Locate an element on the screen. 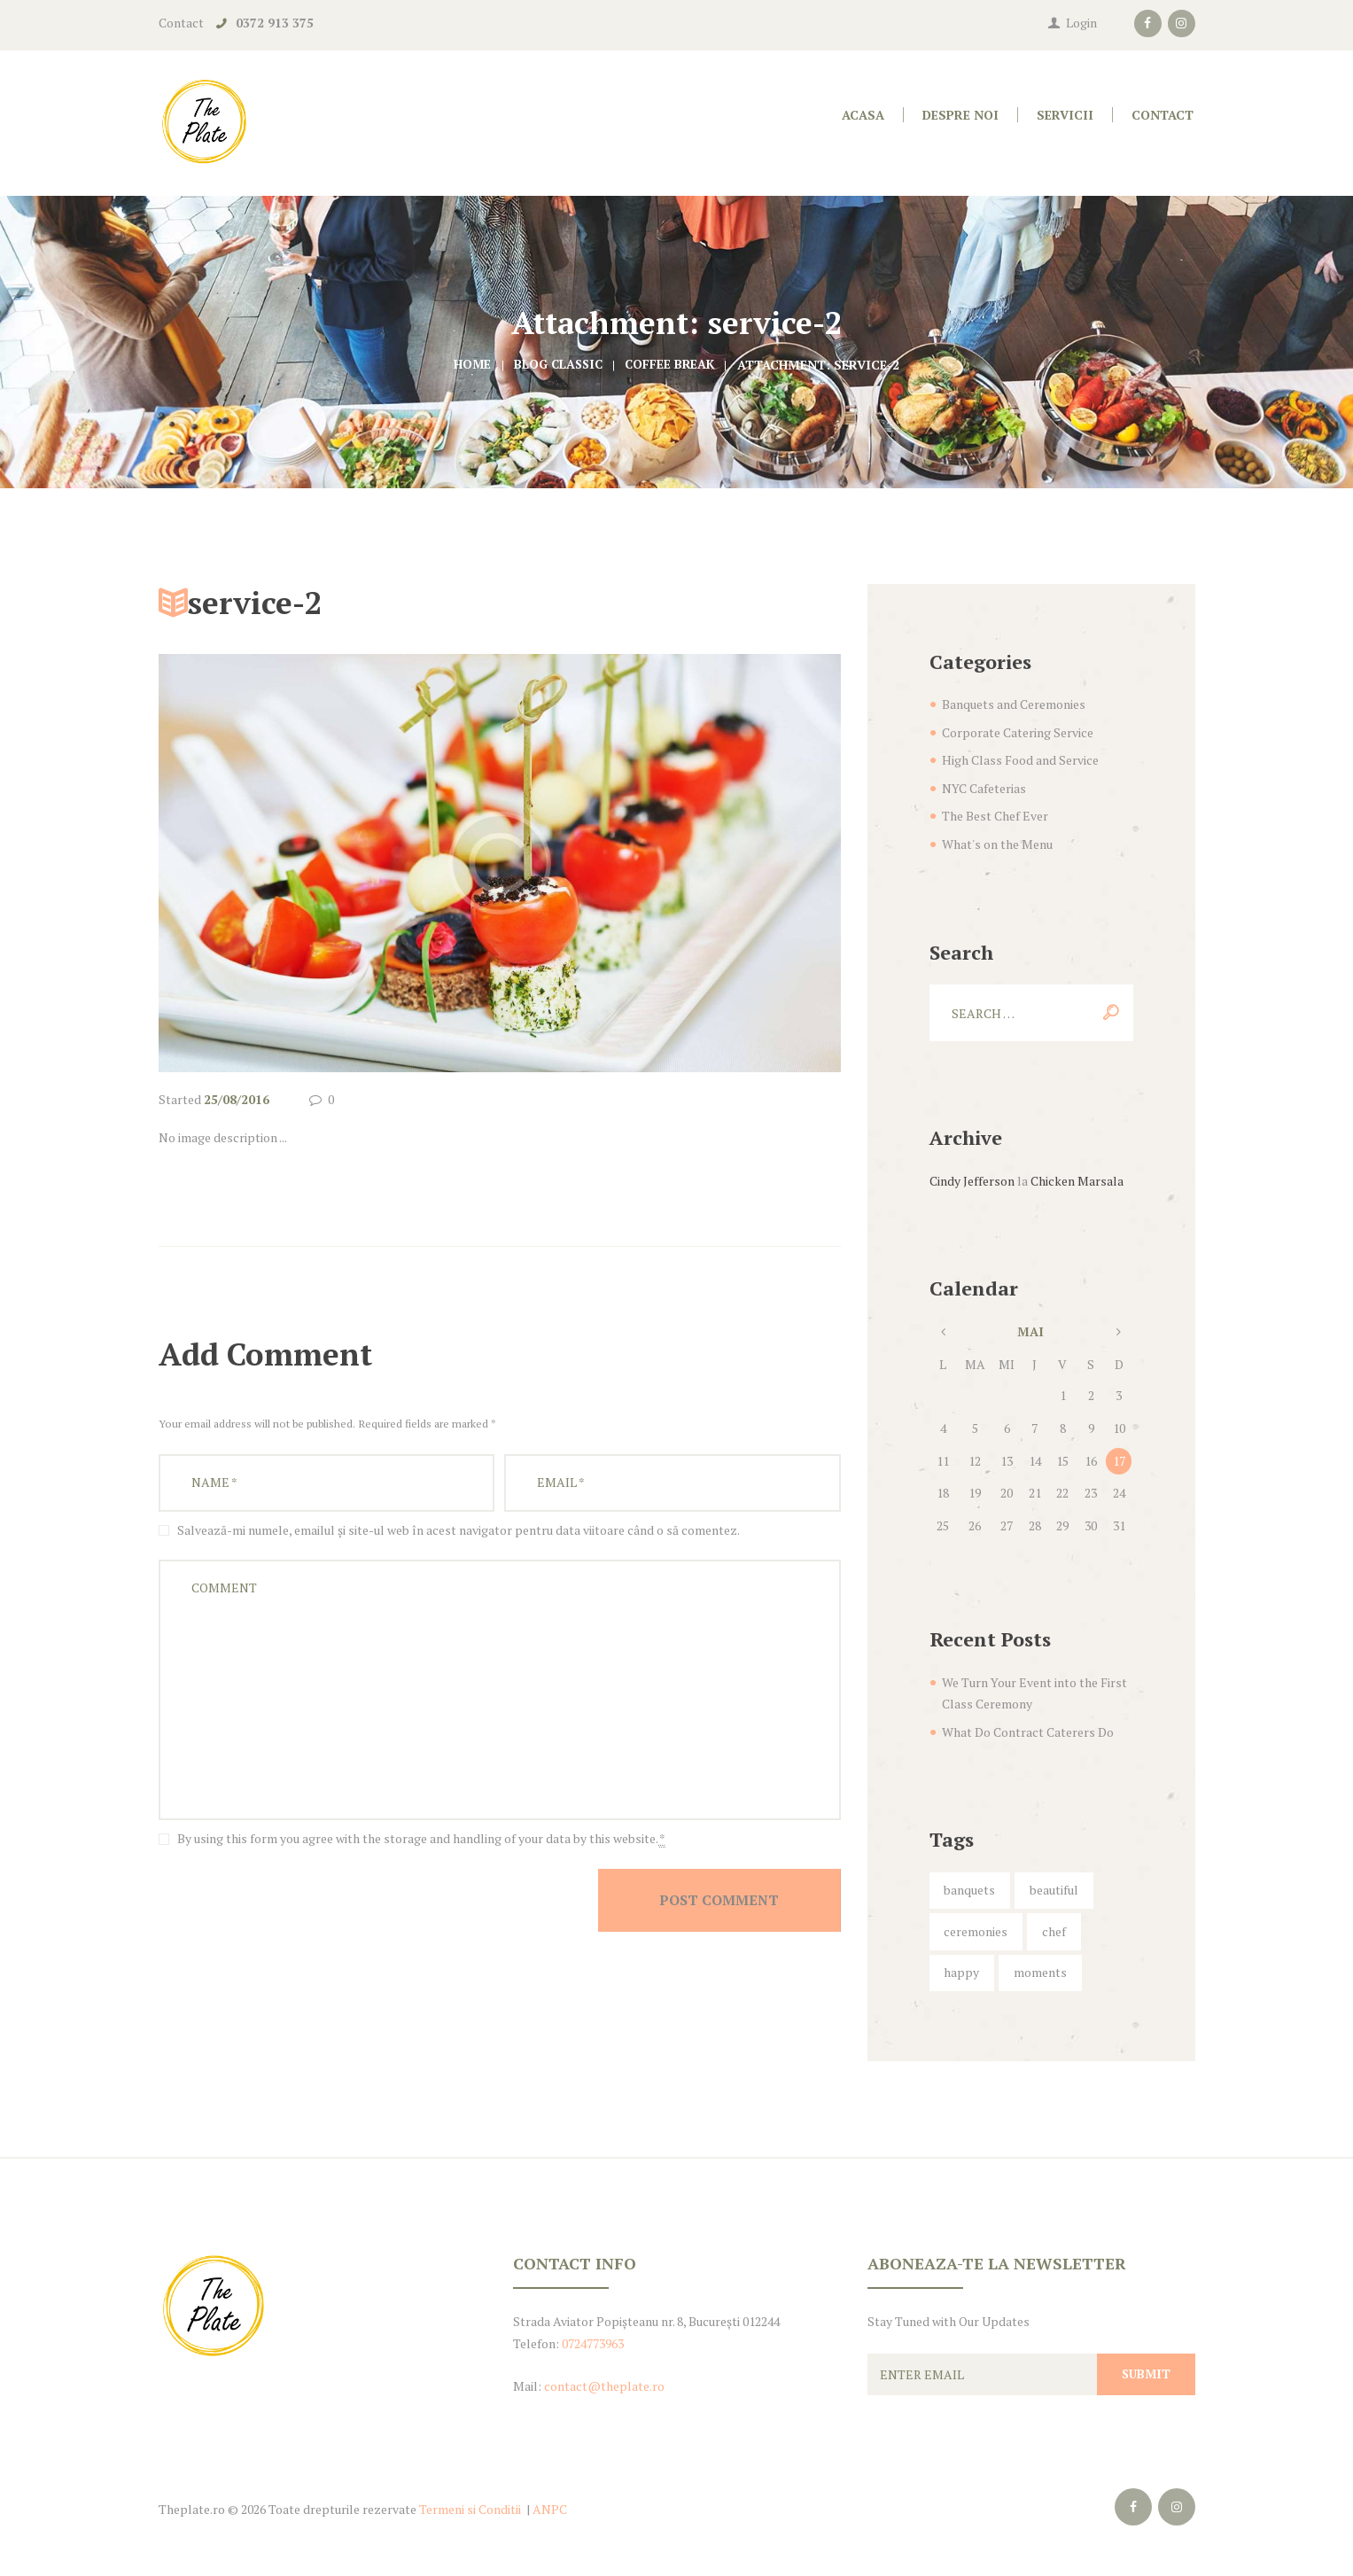 Image resolution: width=1353 pixels, height=2576 pixels. contact@theplate.ro is located at coordinates (604, 2386).